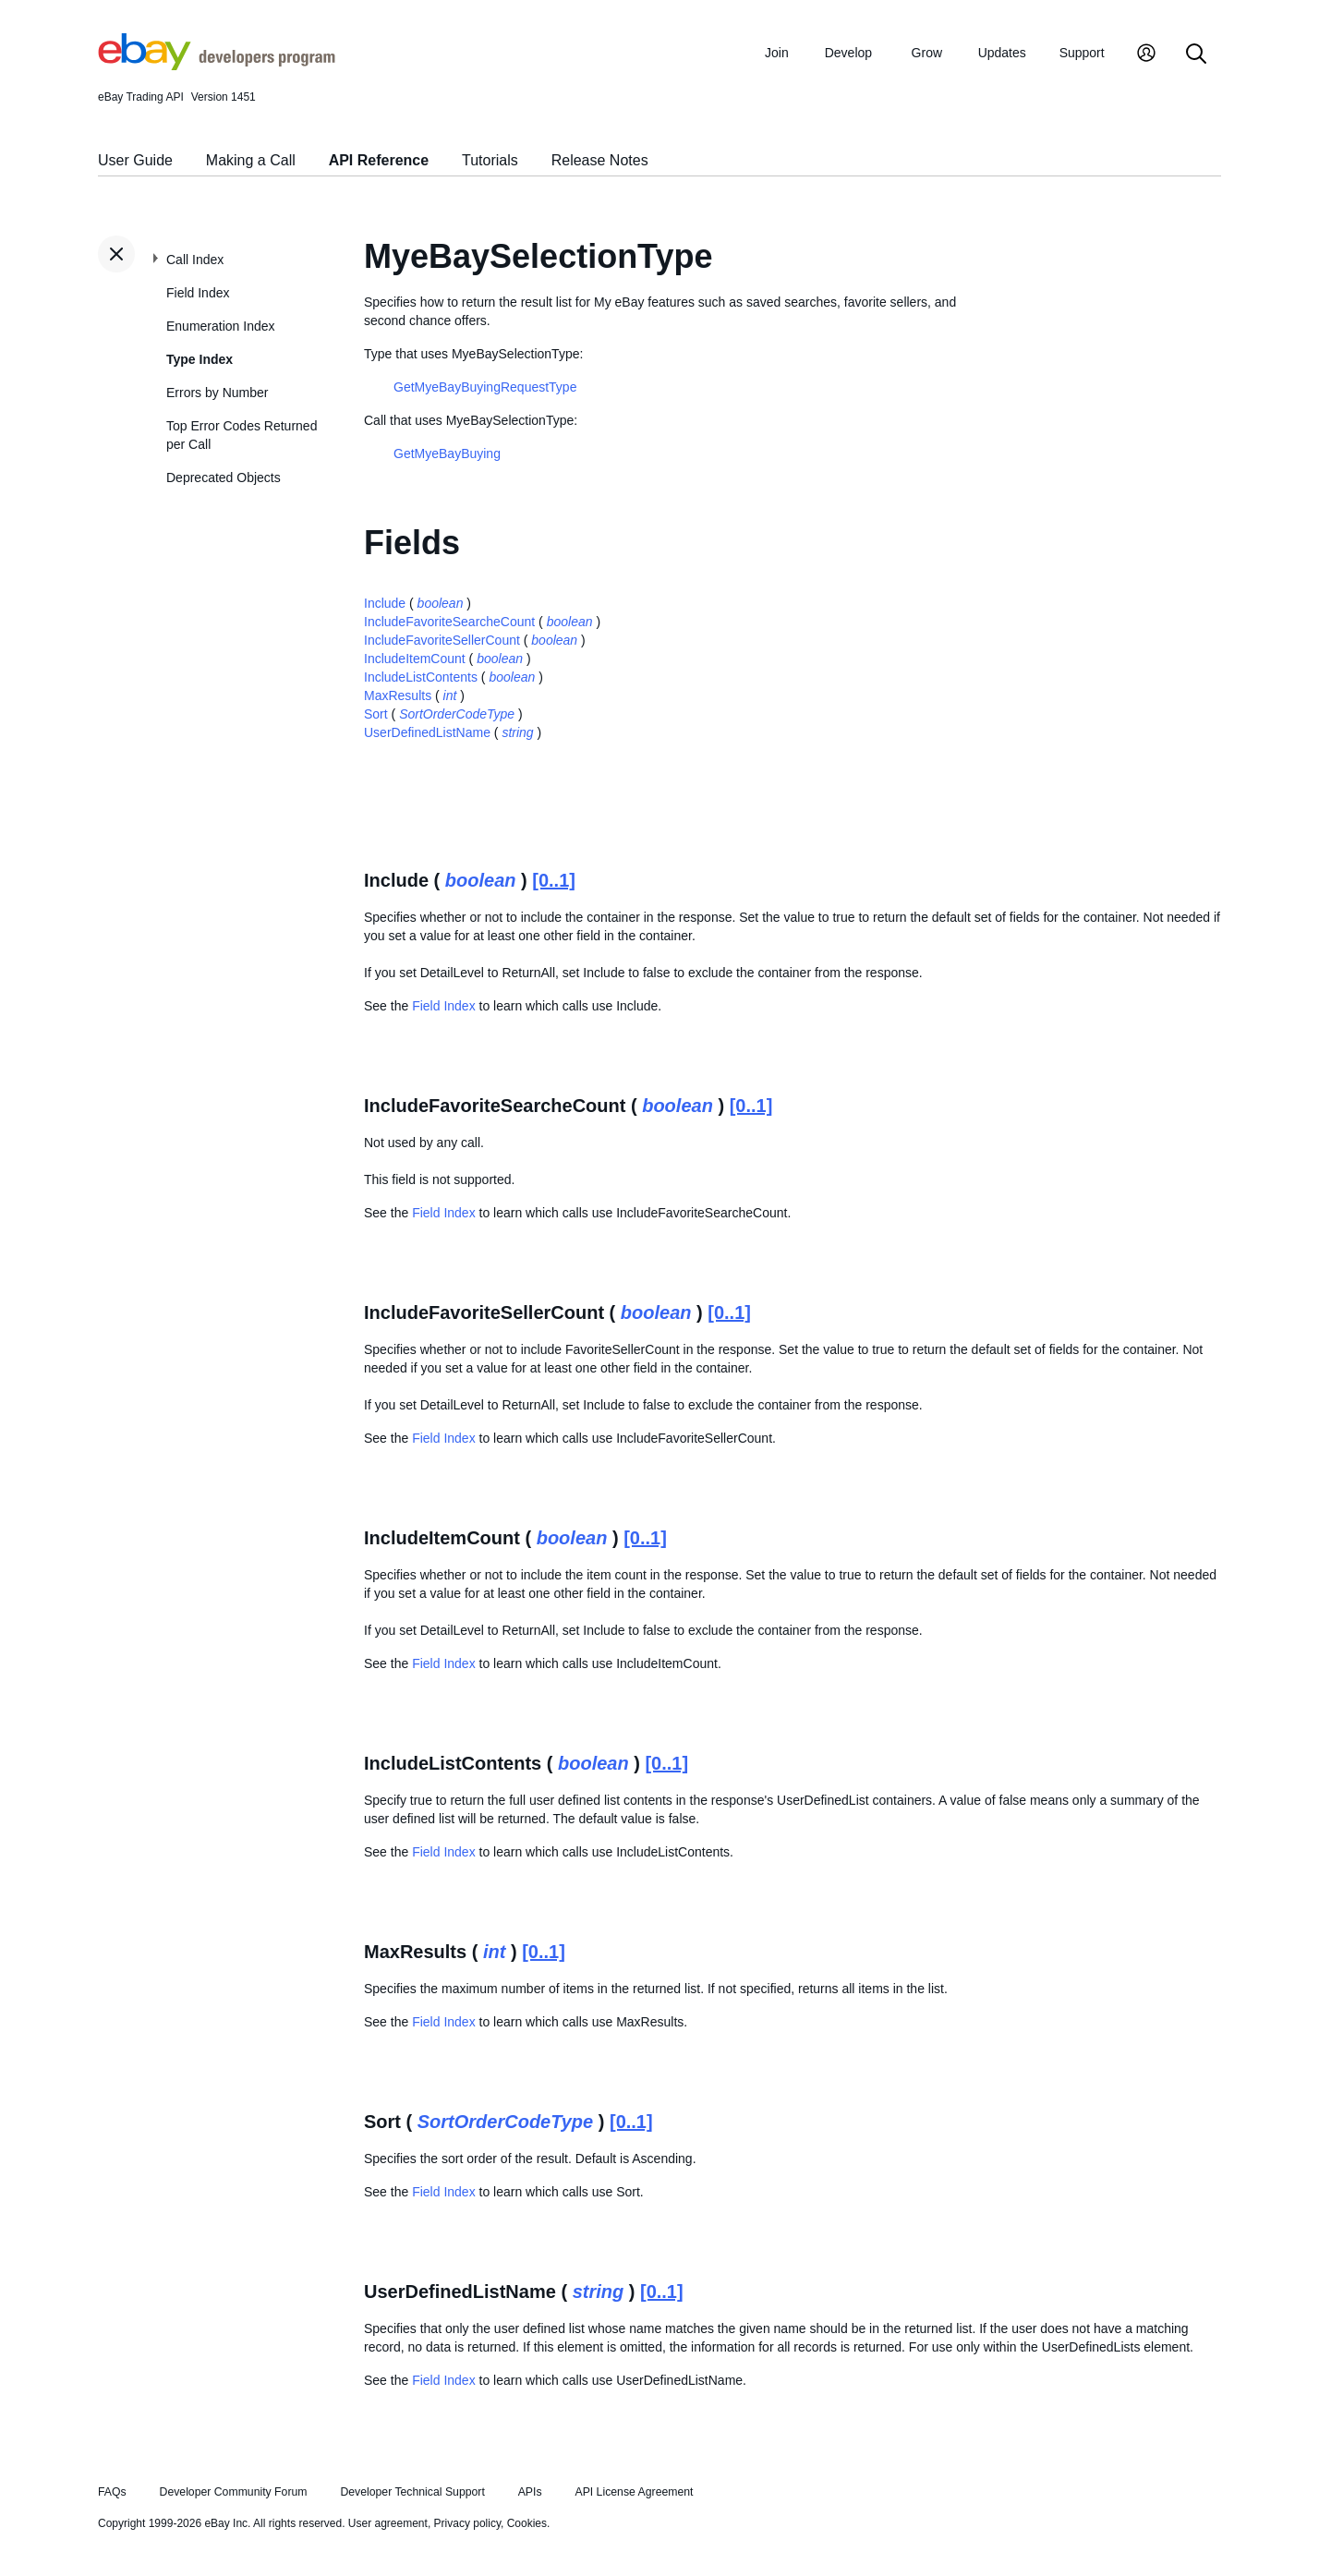 This screenshot has height=2576, width=1319. Describe the element at coordinates (927, 52) in the screenshot. I see `Grow` at that location.